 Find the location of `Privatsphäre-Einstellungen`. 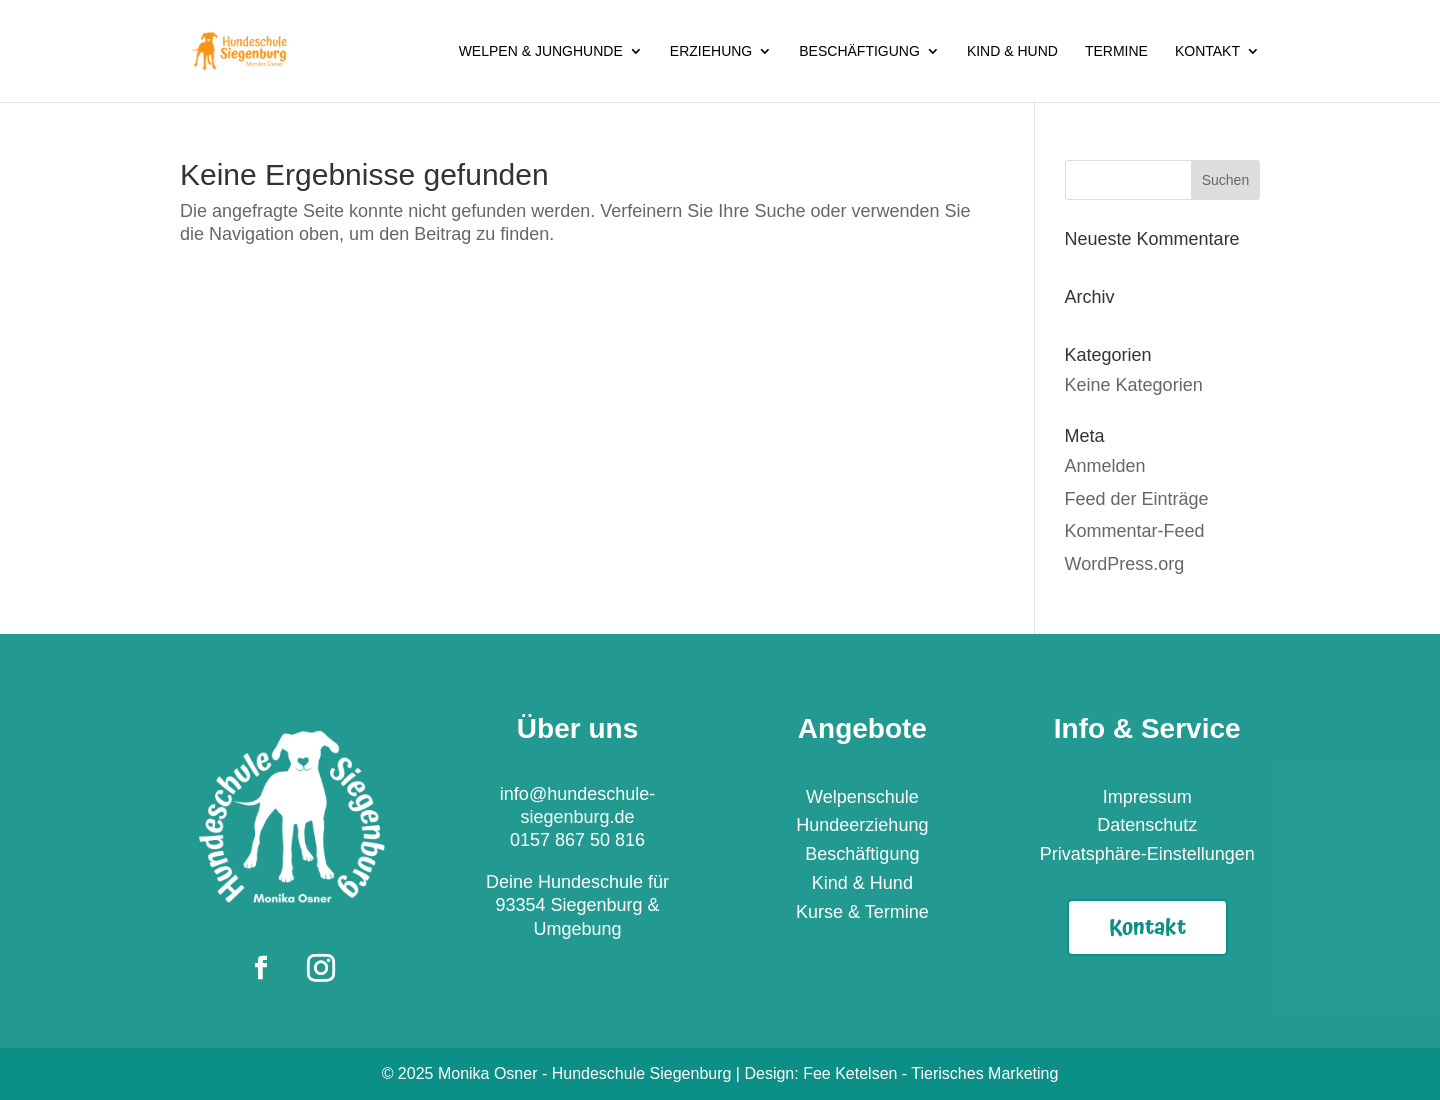

Privatsphäre-Einstellungen is located at coordinates (1147, 854).